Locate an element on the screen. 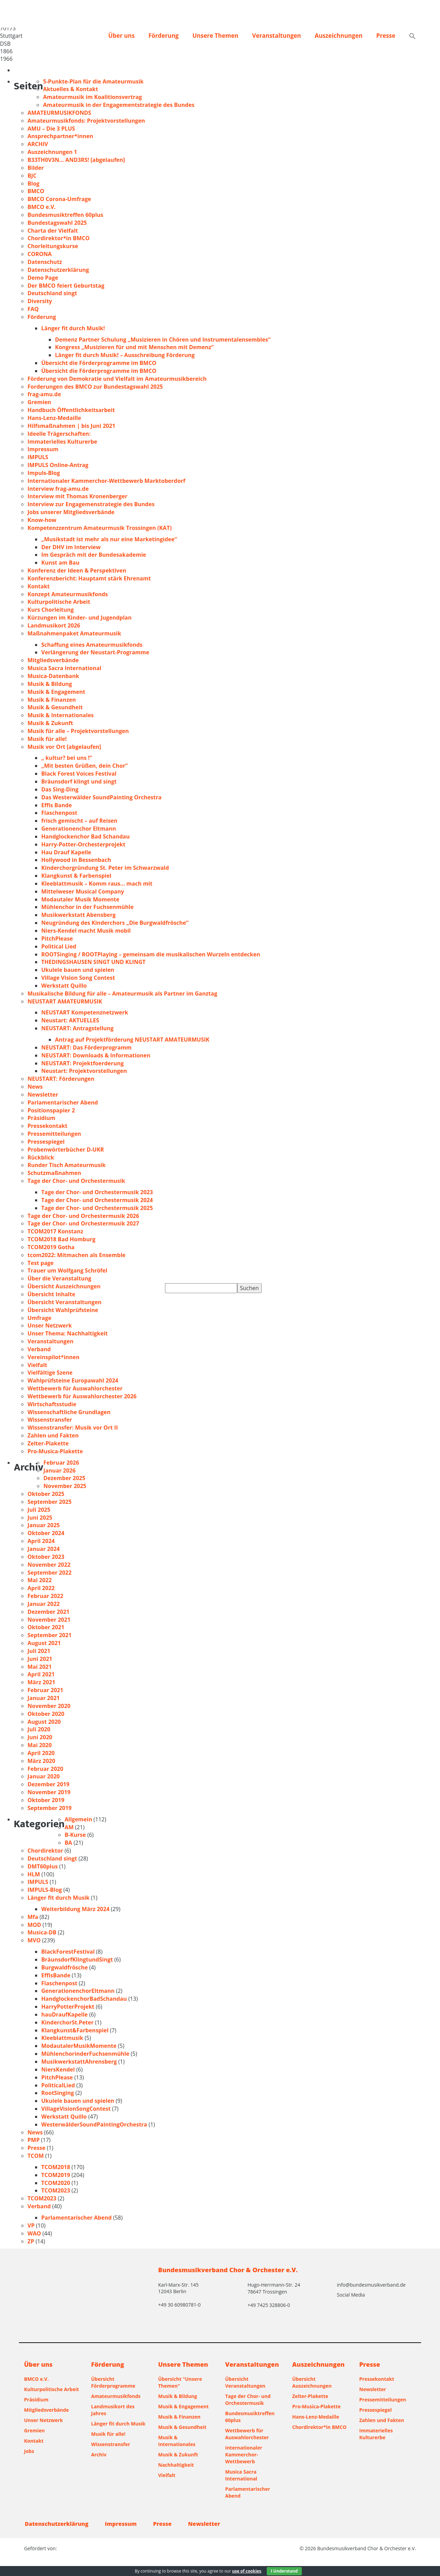  Hau Drauf Kapelle is located at coordinates (66, 852).